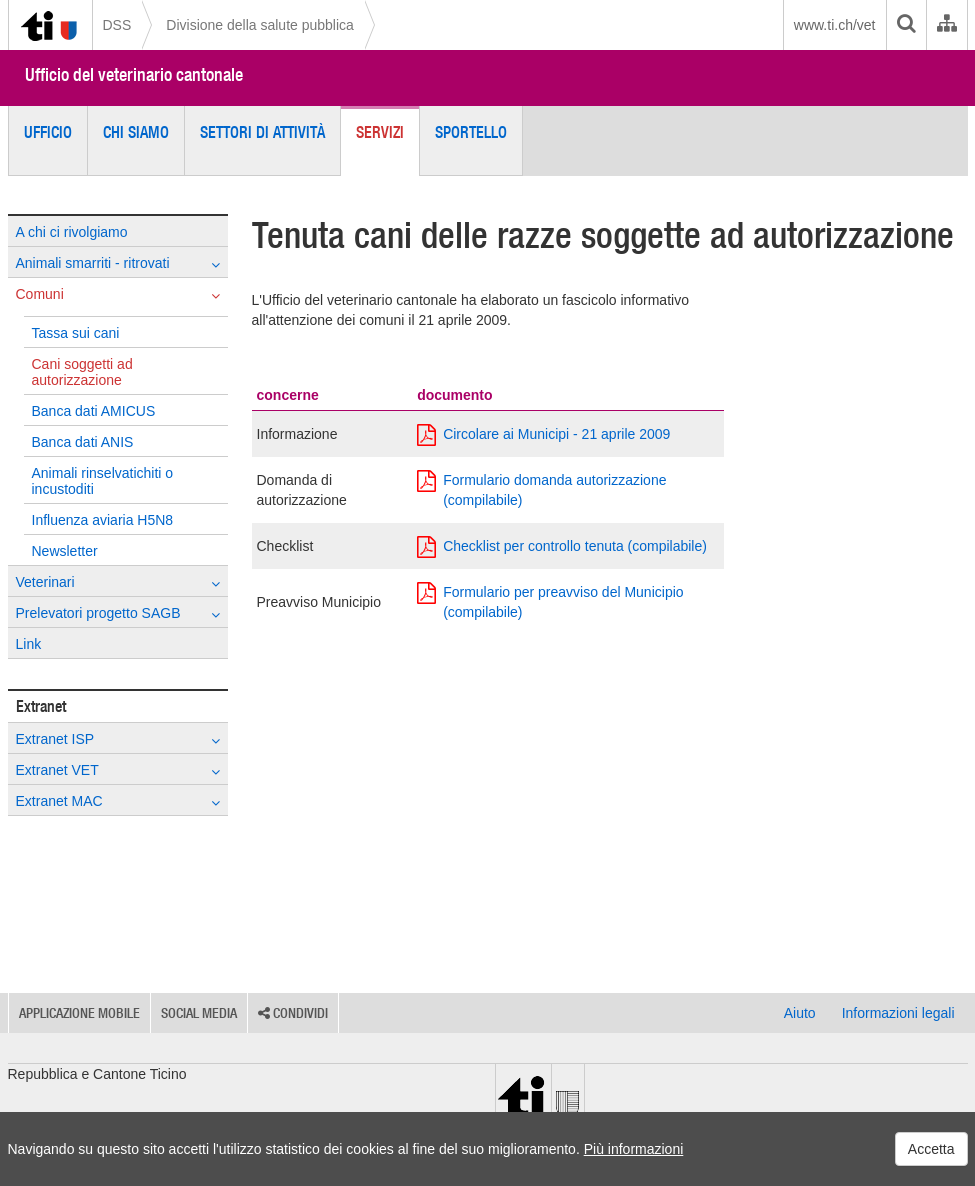 This screenshot has height=1186, width=975. What do you see at coordinates (906, 25) in the screenshot?
I see `[search]` at bounding box center [906, 25].